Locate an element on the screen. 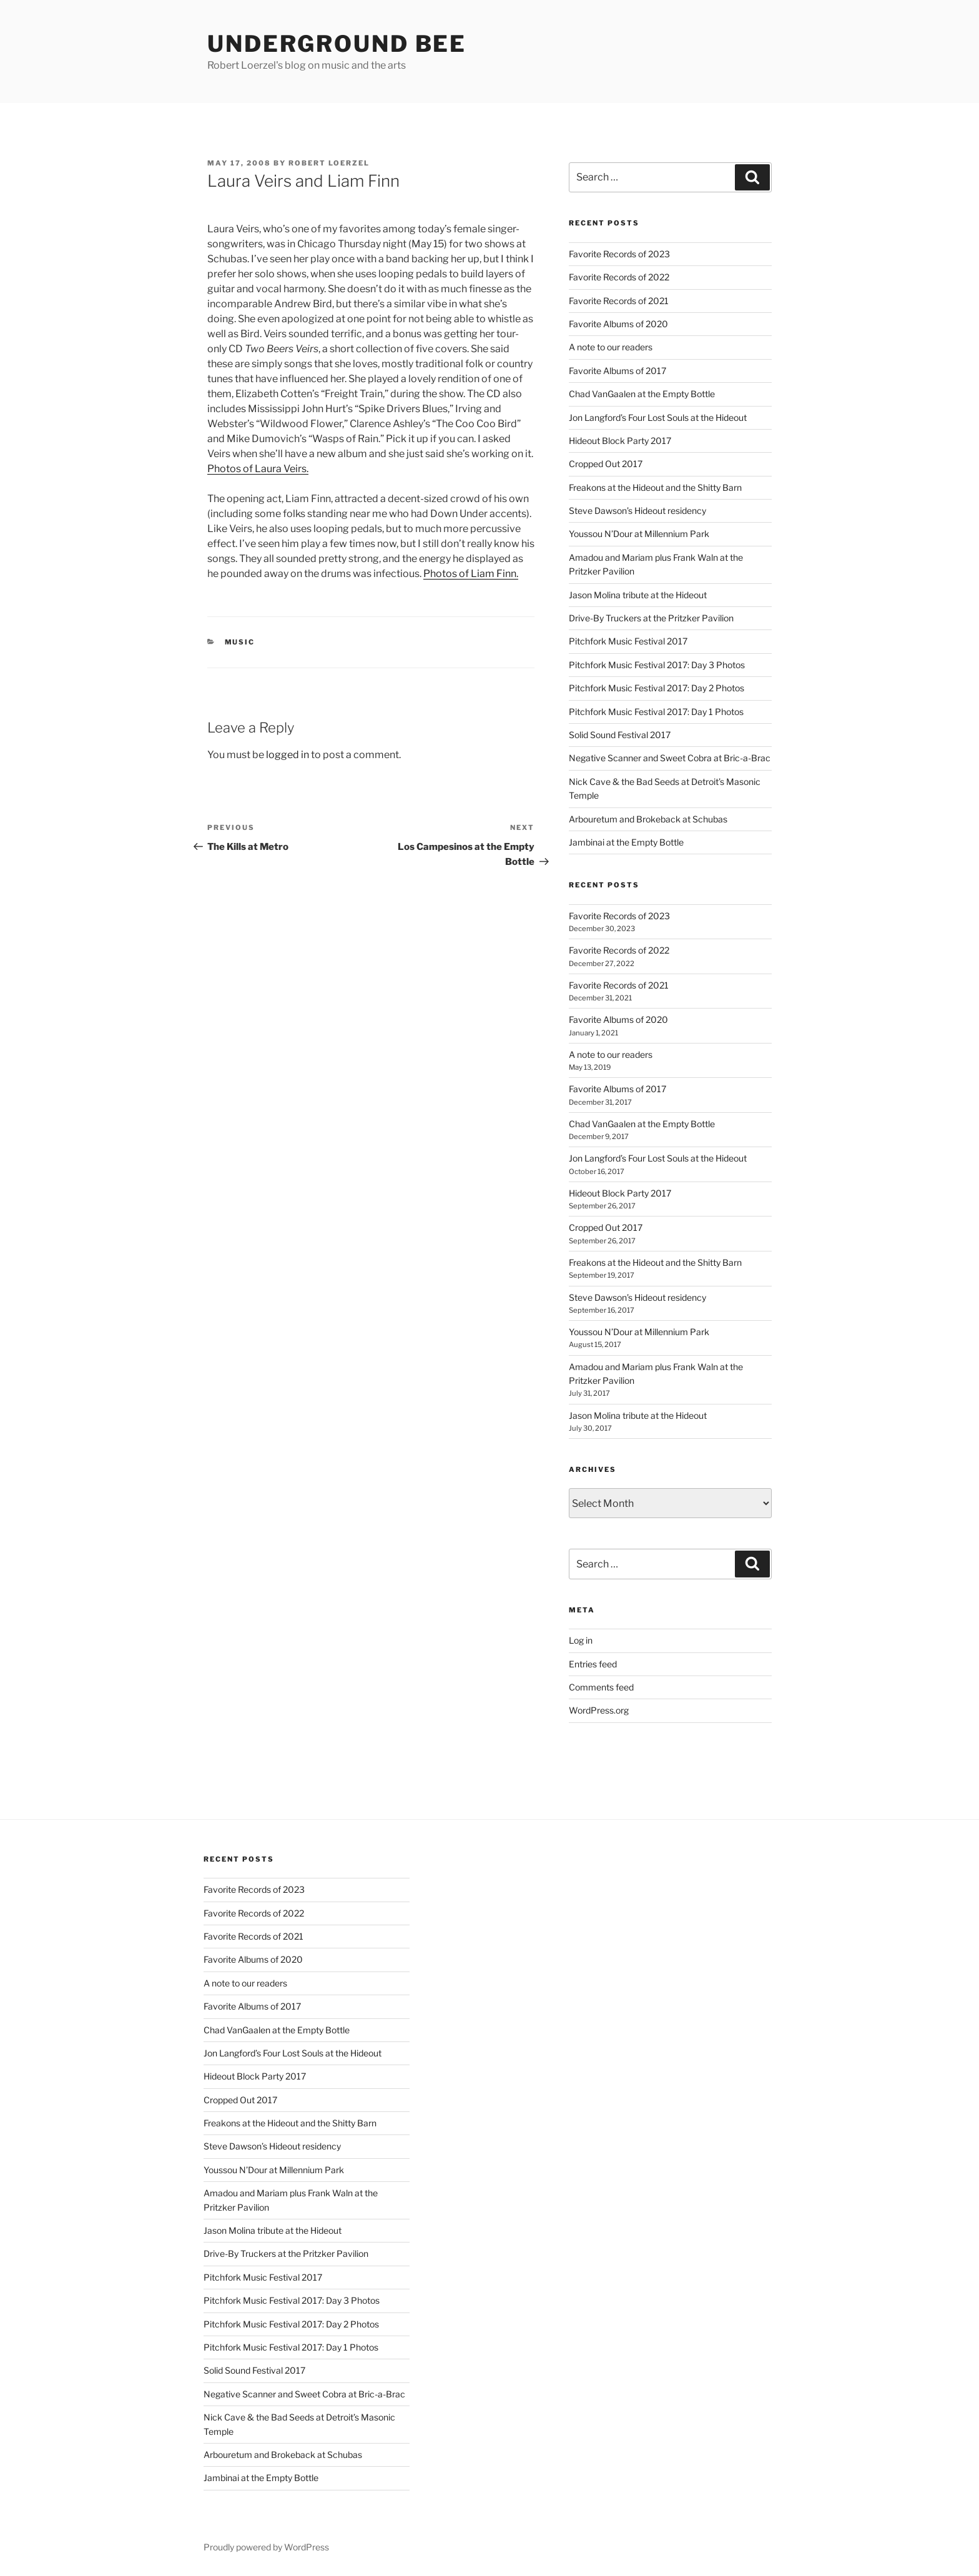  Entries feed is located at coordinates (593, 1664).